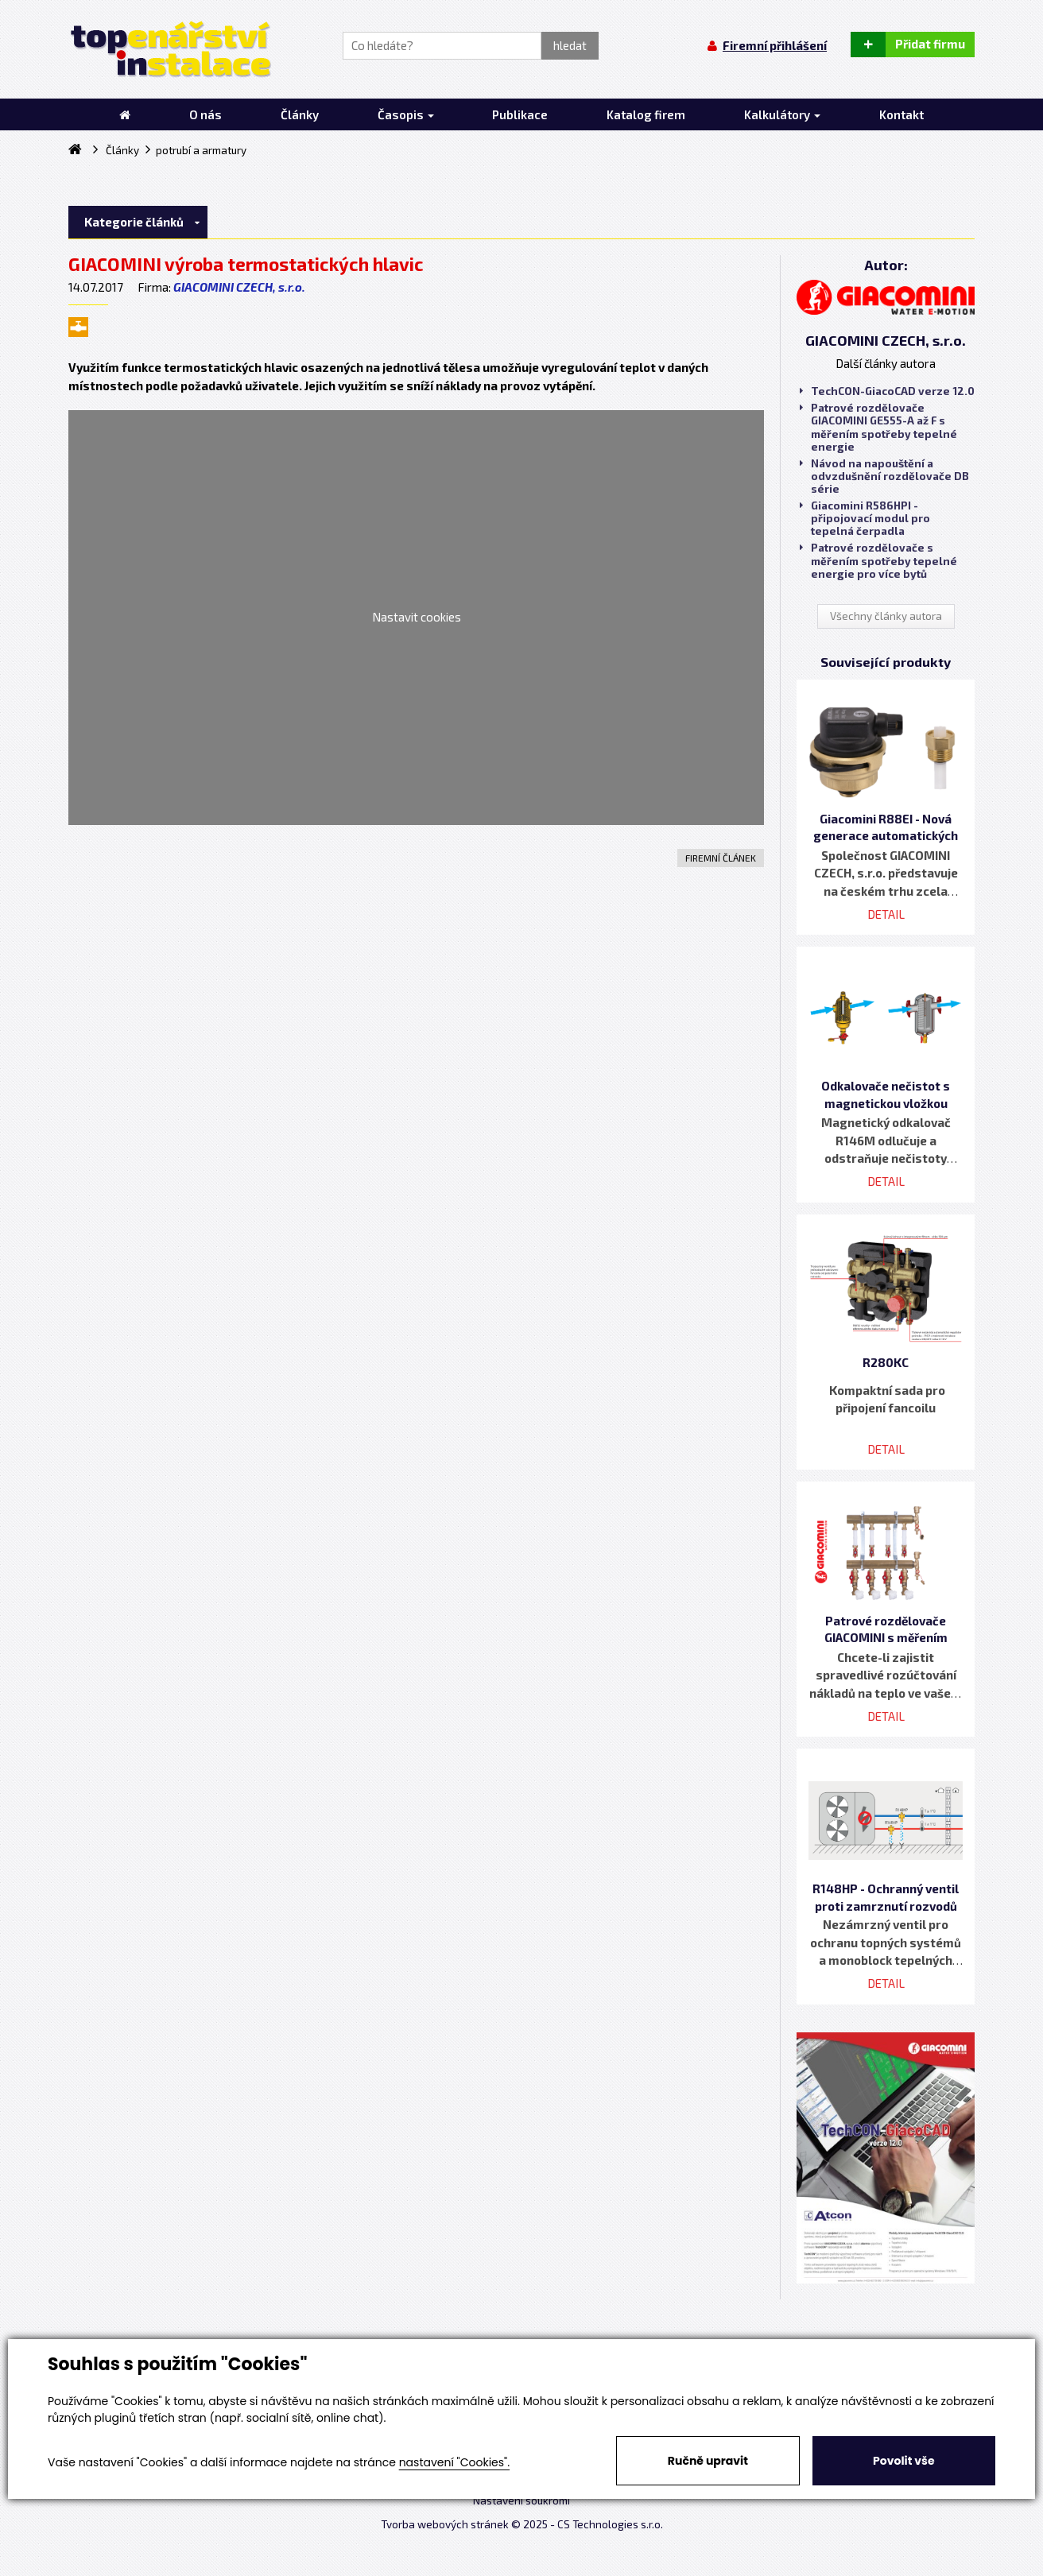 The height and width of the screenshot is (2576, 1043). I want to click on Všechny články autora, so click(886, 616).